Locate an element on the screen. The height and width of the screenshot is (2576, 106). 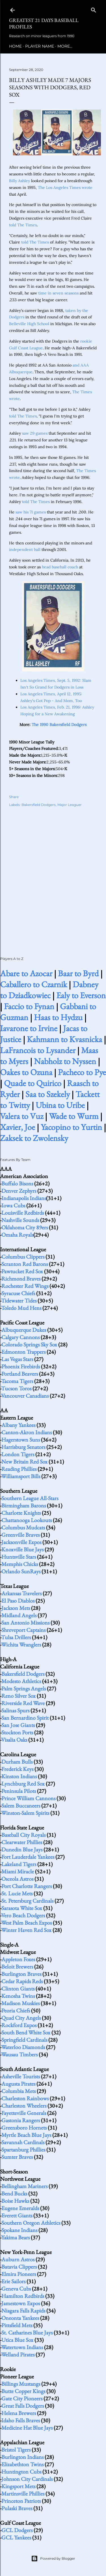
Idaho Falls Braves is located at coordinates (20, 2420).